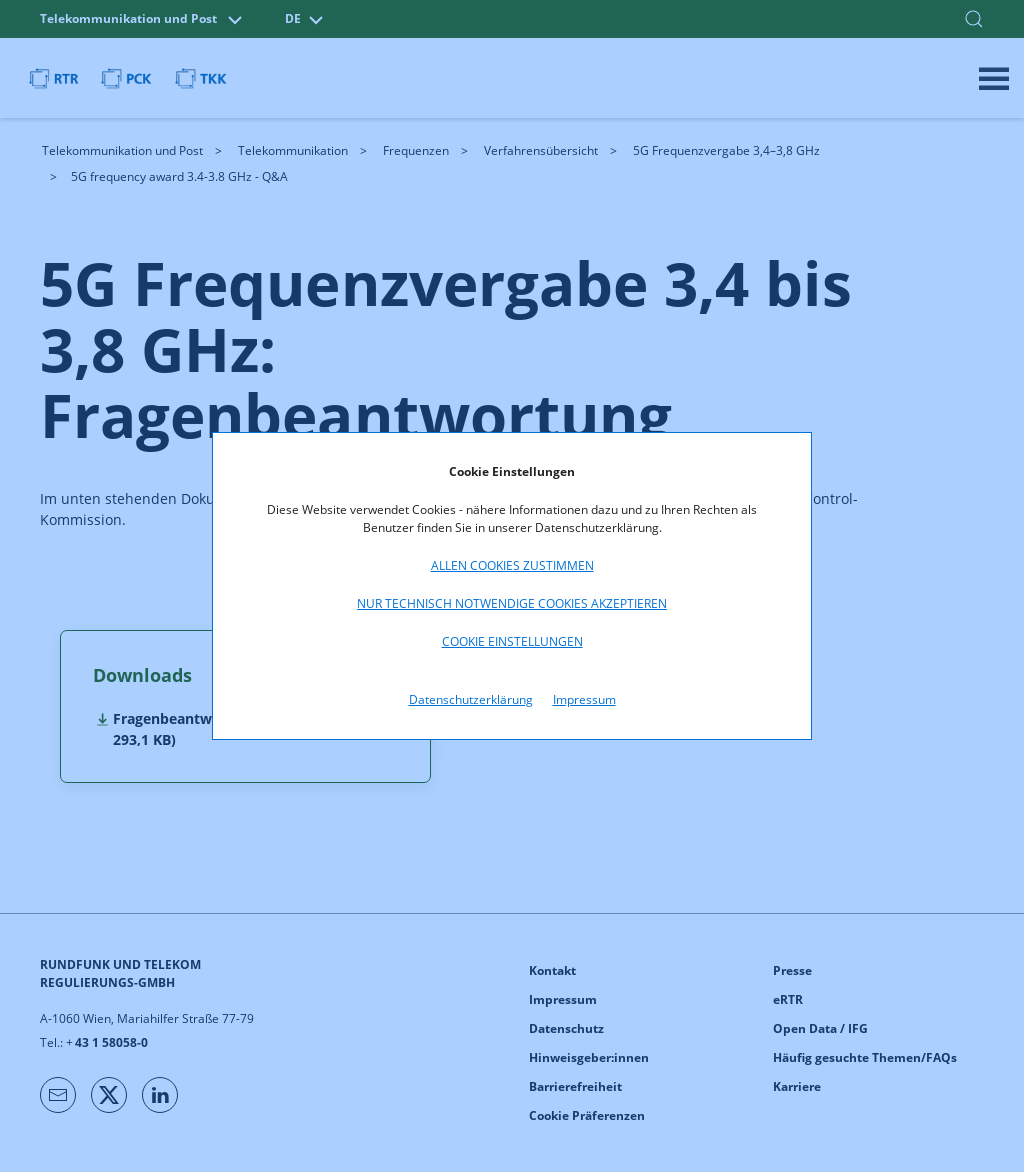  What do you see at coordinates (512, 603) in the screenshot?
I see `Nur technisch notwendige Cookies akzeptieren` at bounding box center [512, 603].